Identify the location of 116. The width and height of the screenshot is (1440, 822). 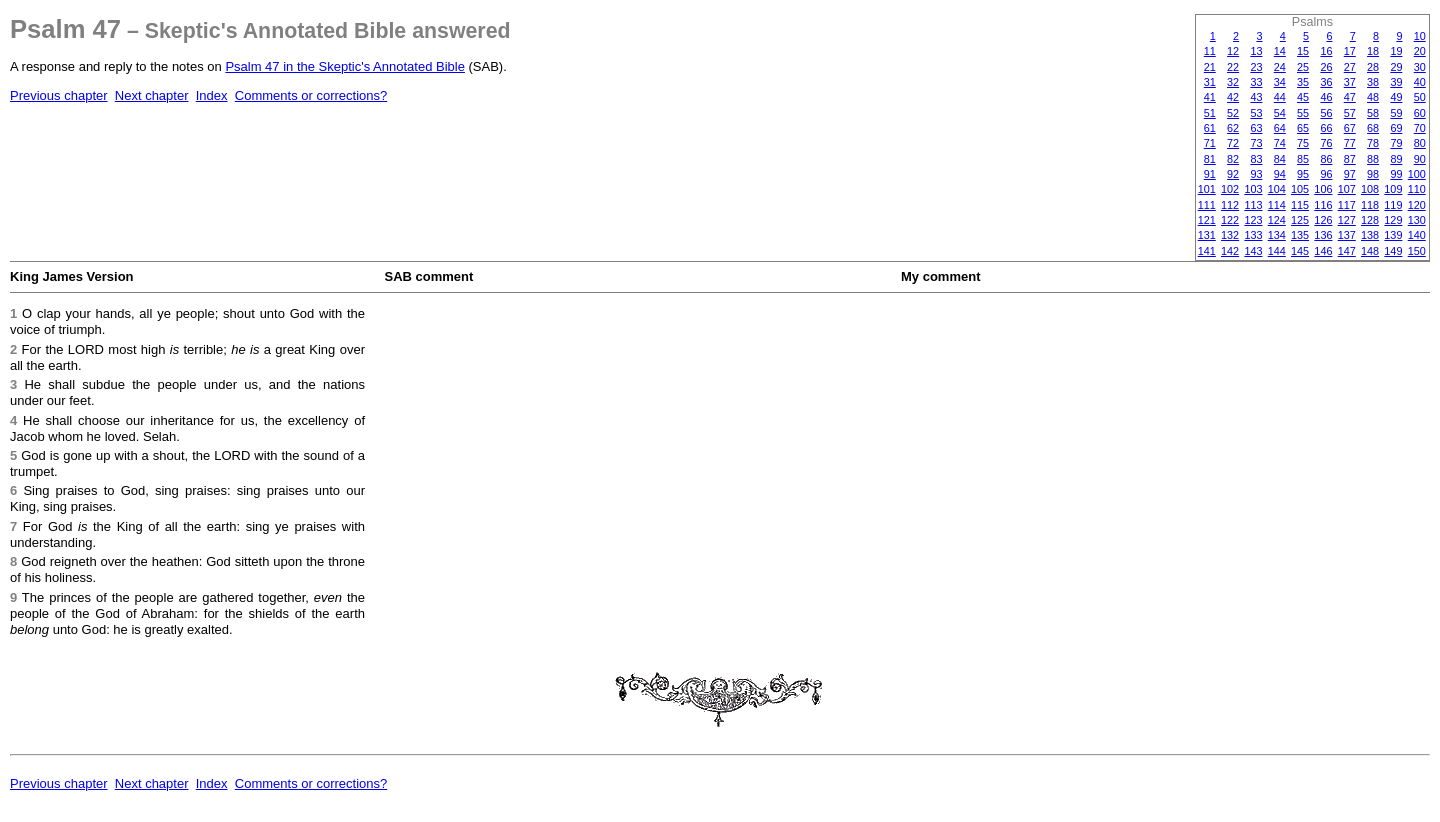
(1323, 205).